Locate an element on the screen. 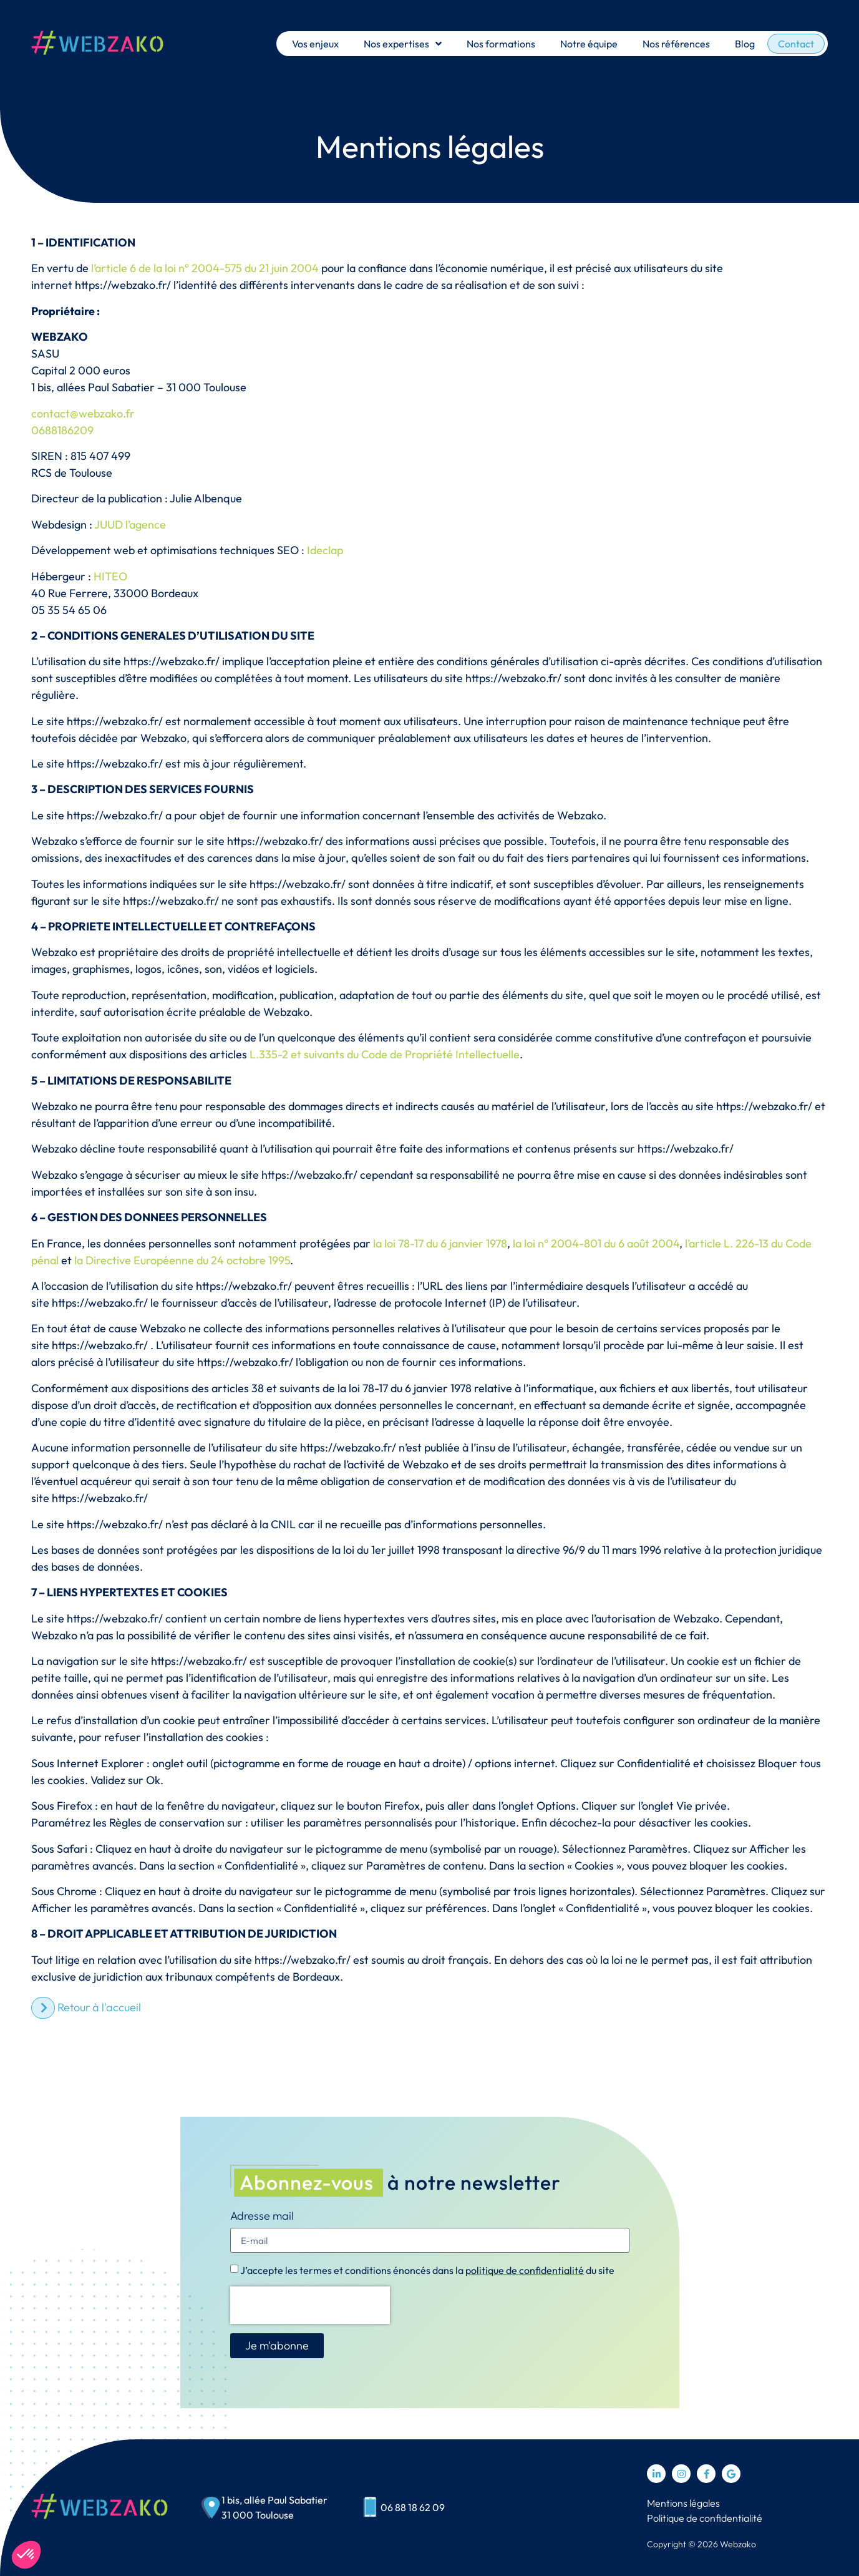 The image size is (859, 2576). Blog is located at coordinates (745, 43).